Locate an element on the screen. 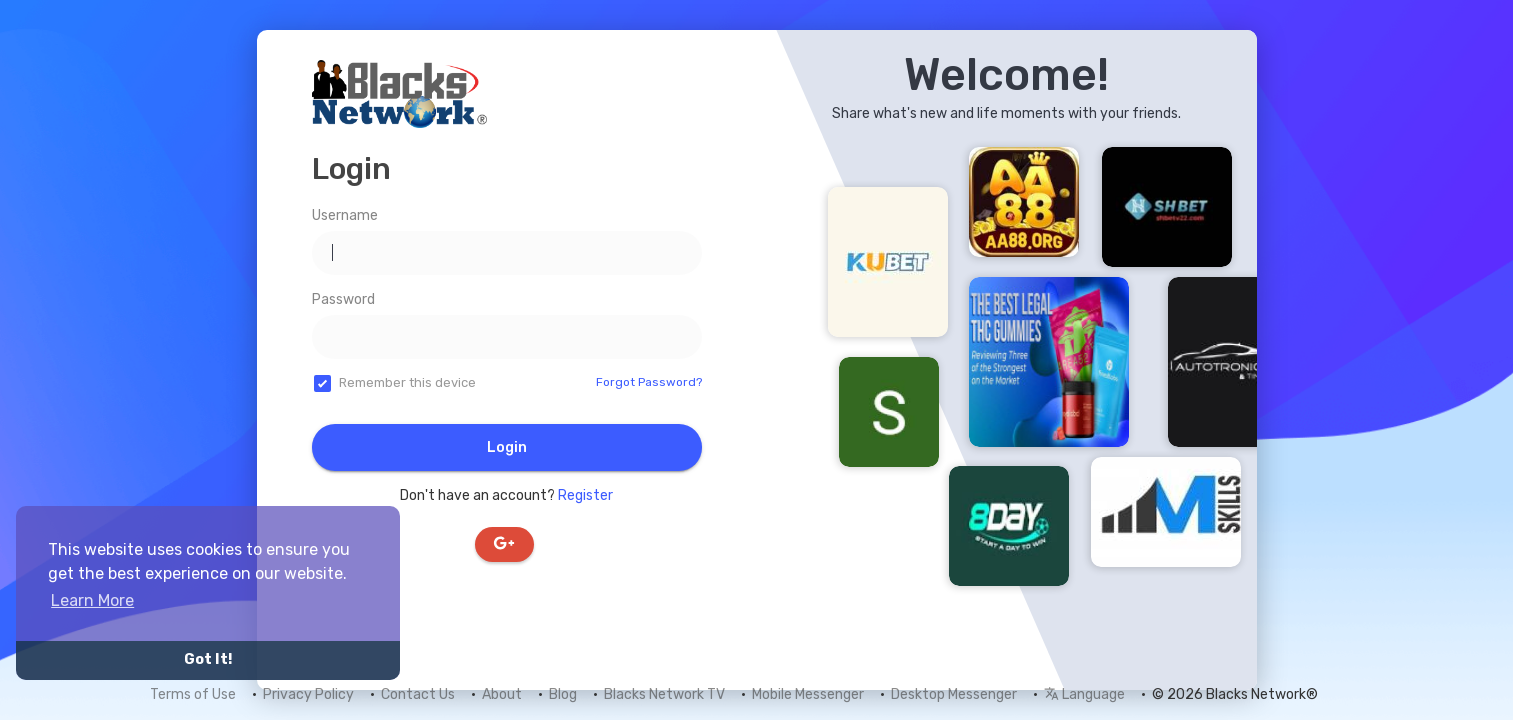 The width and height of the screenshot is (1513, 720). Contact Us is located at coordinates (418, 694).